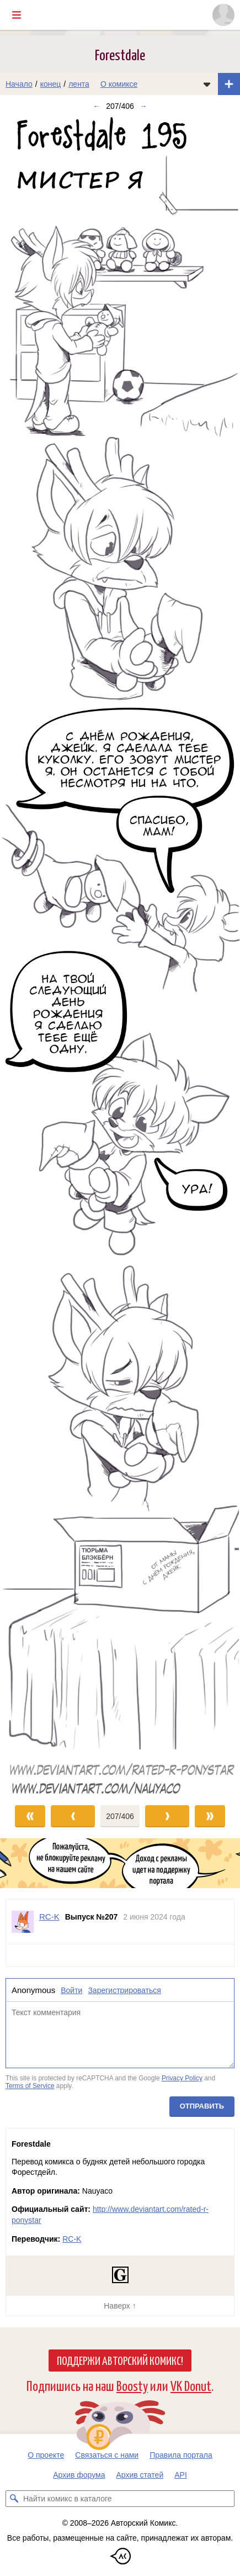 The image size is (240, 2576). I want to click on Отправить, so click(202, 2106).